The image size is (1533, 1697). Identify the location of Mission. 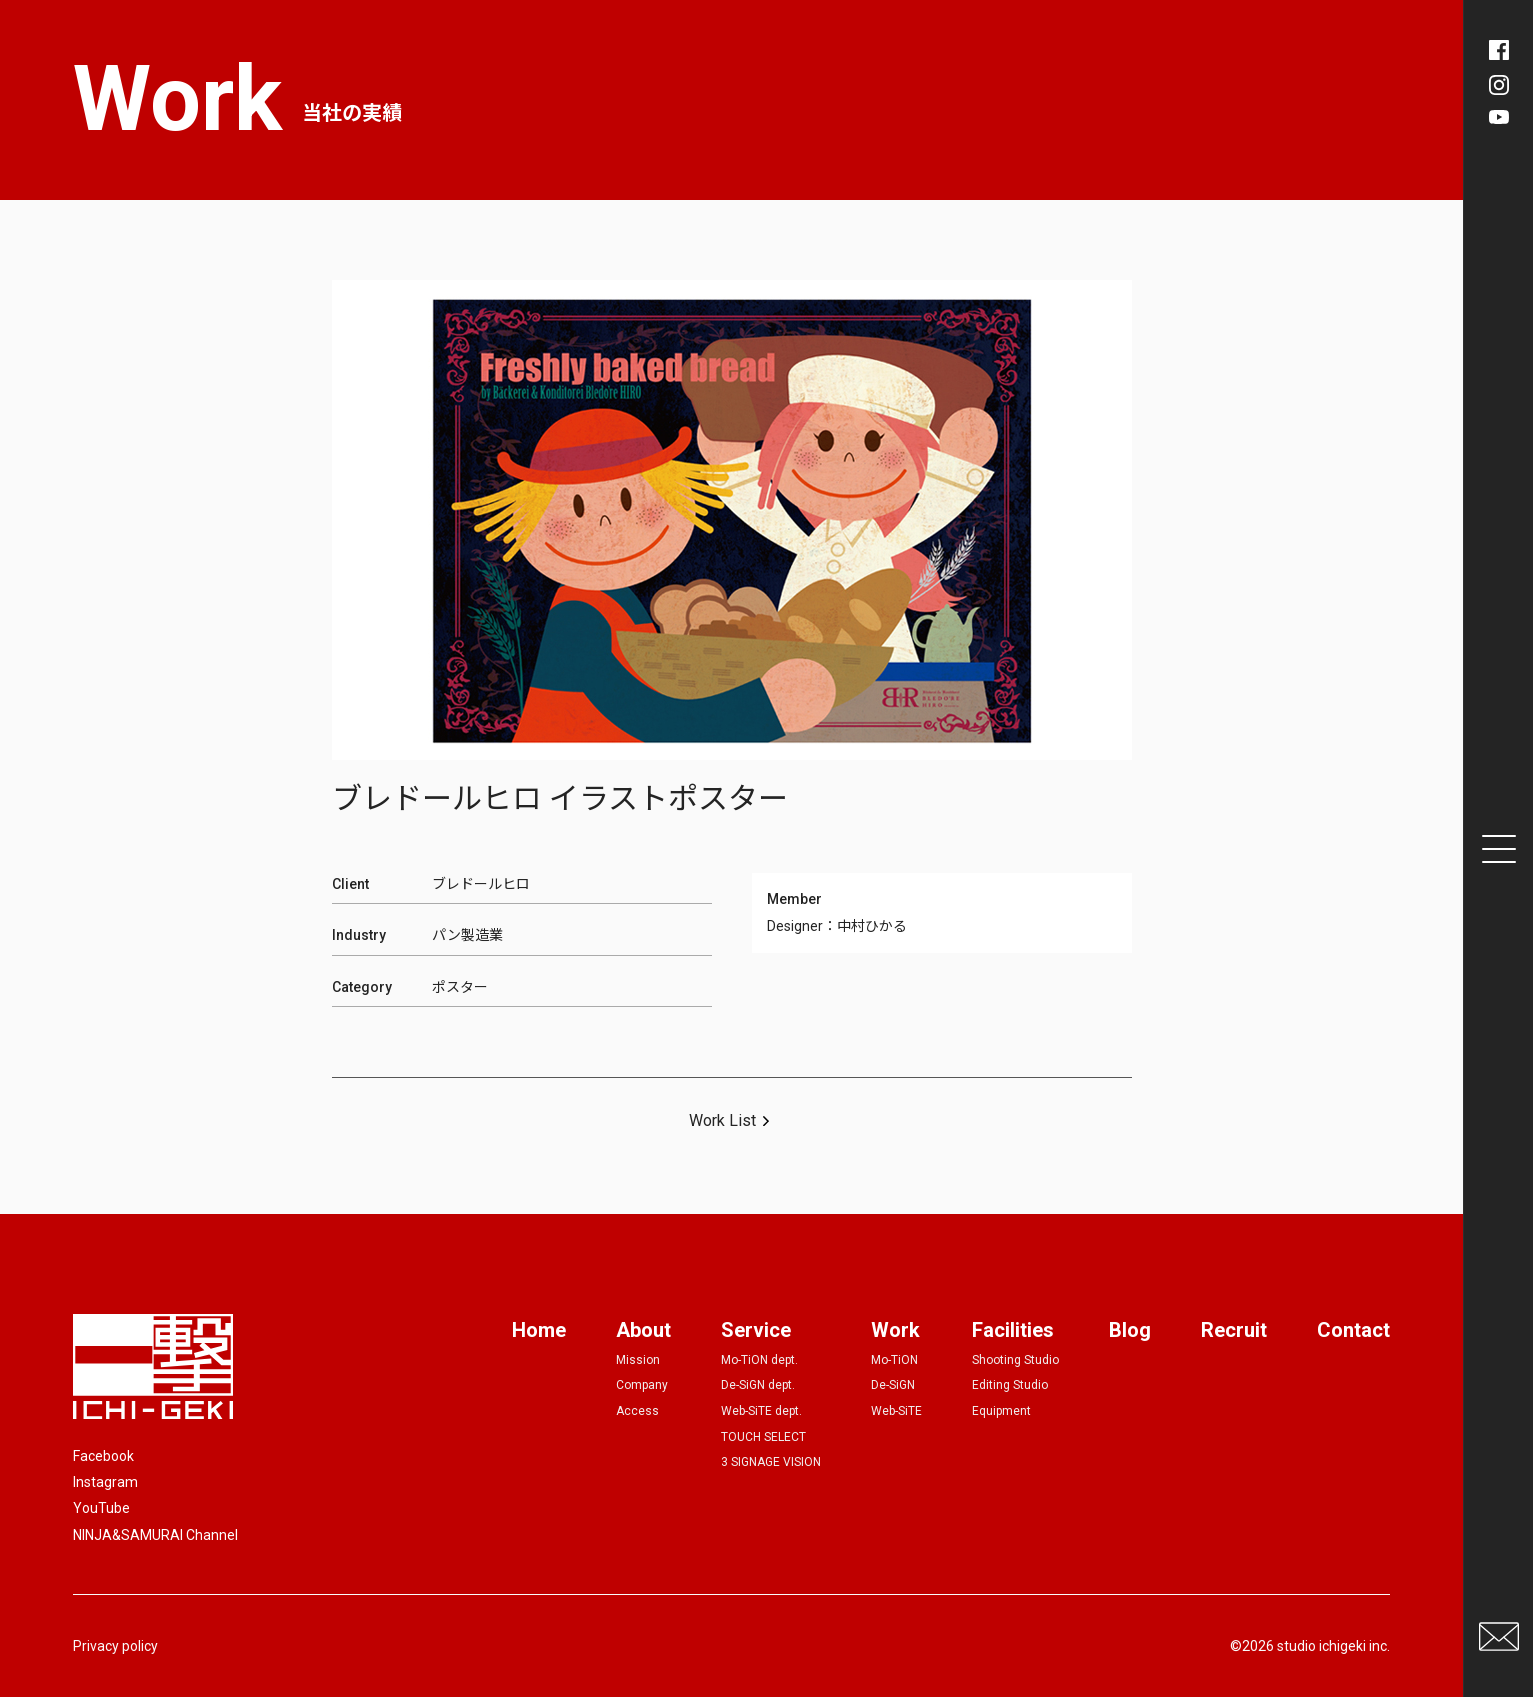
(638, 1360).